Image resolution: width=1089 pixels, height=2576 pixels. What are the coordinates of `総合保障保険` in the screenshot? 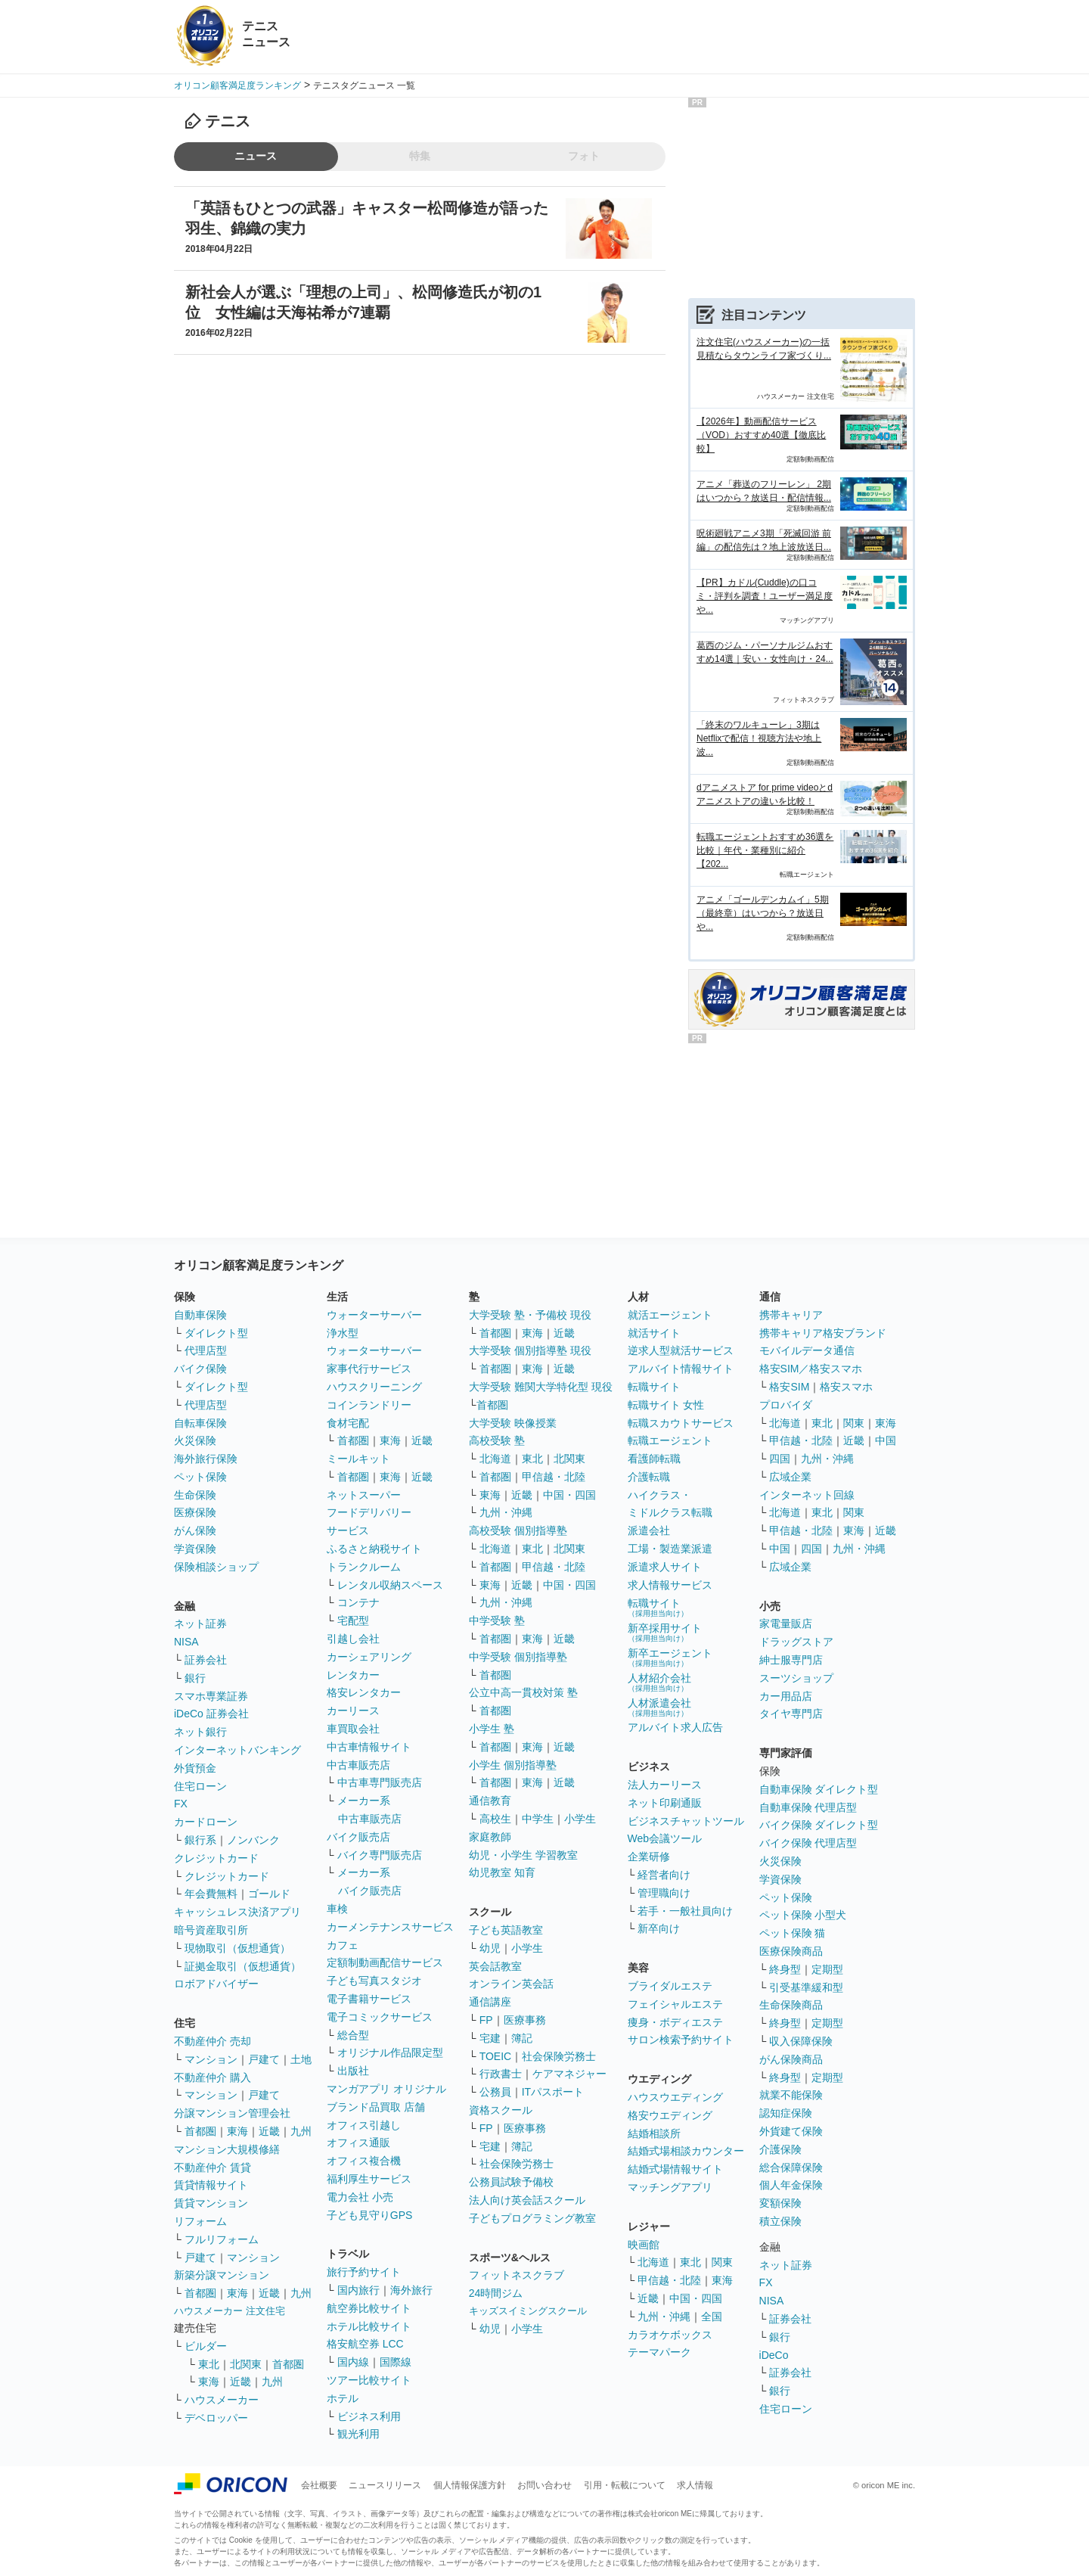 It's located at (791, 2167).